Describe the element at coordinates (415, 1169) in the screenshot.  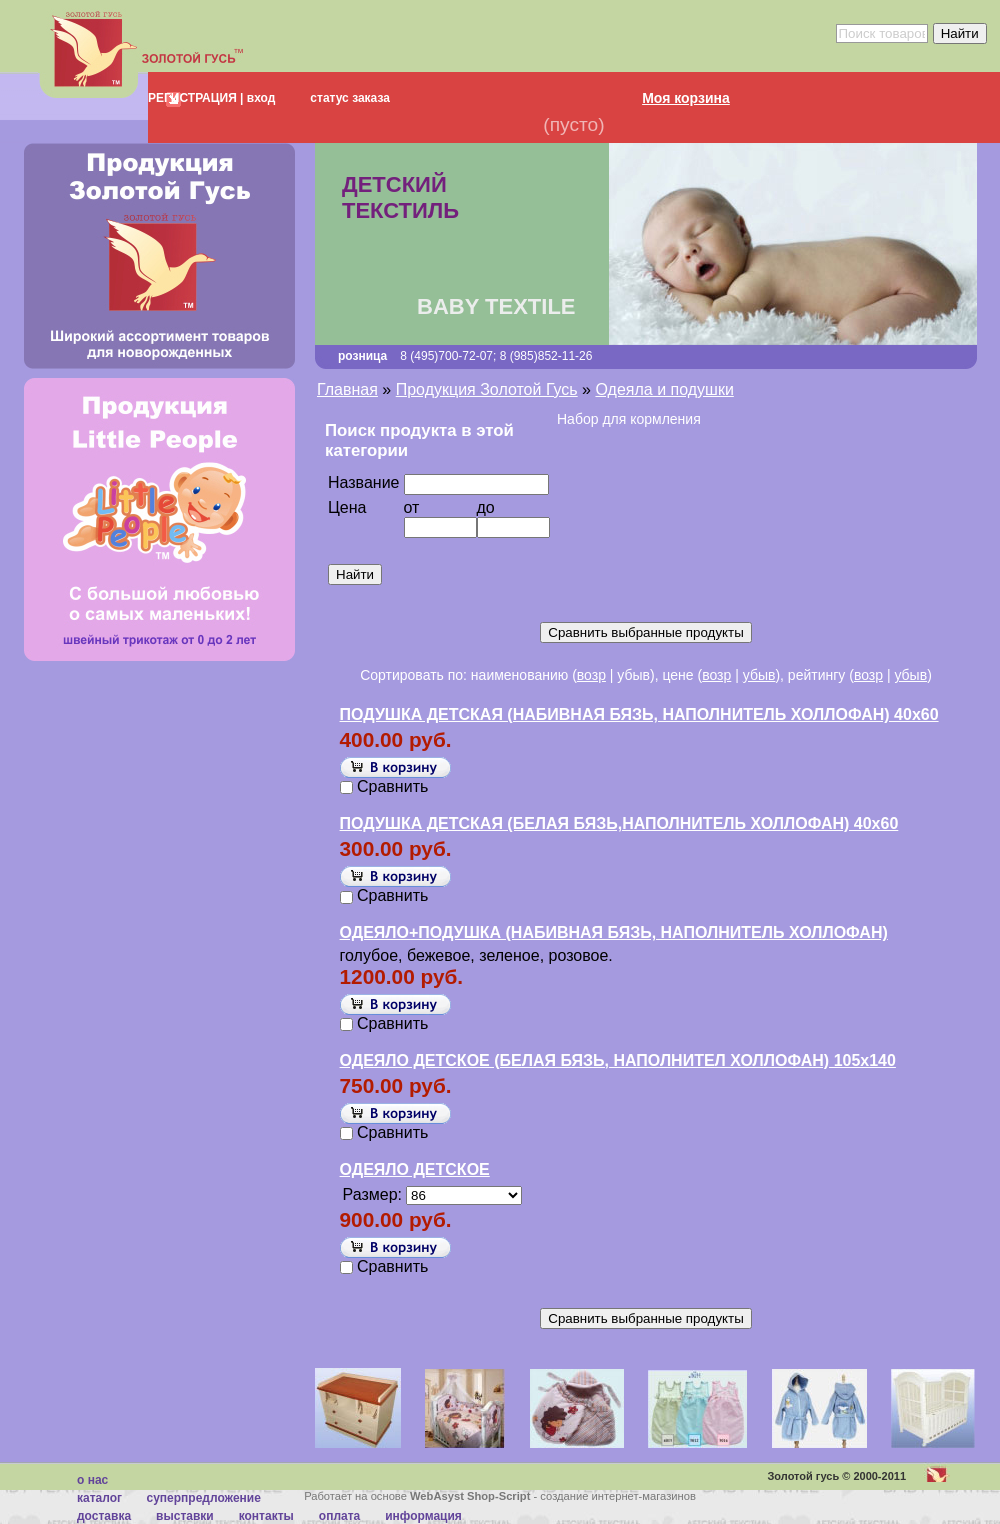
I see `ОДЕЯЛО ДЕТСКОЕ` at that location.